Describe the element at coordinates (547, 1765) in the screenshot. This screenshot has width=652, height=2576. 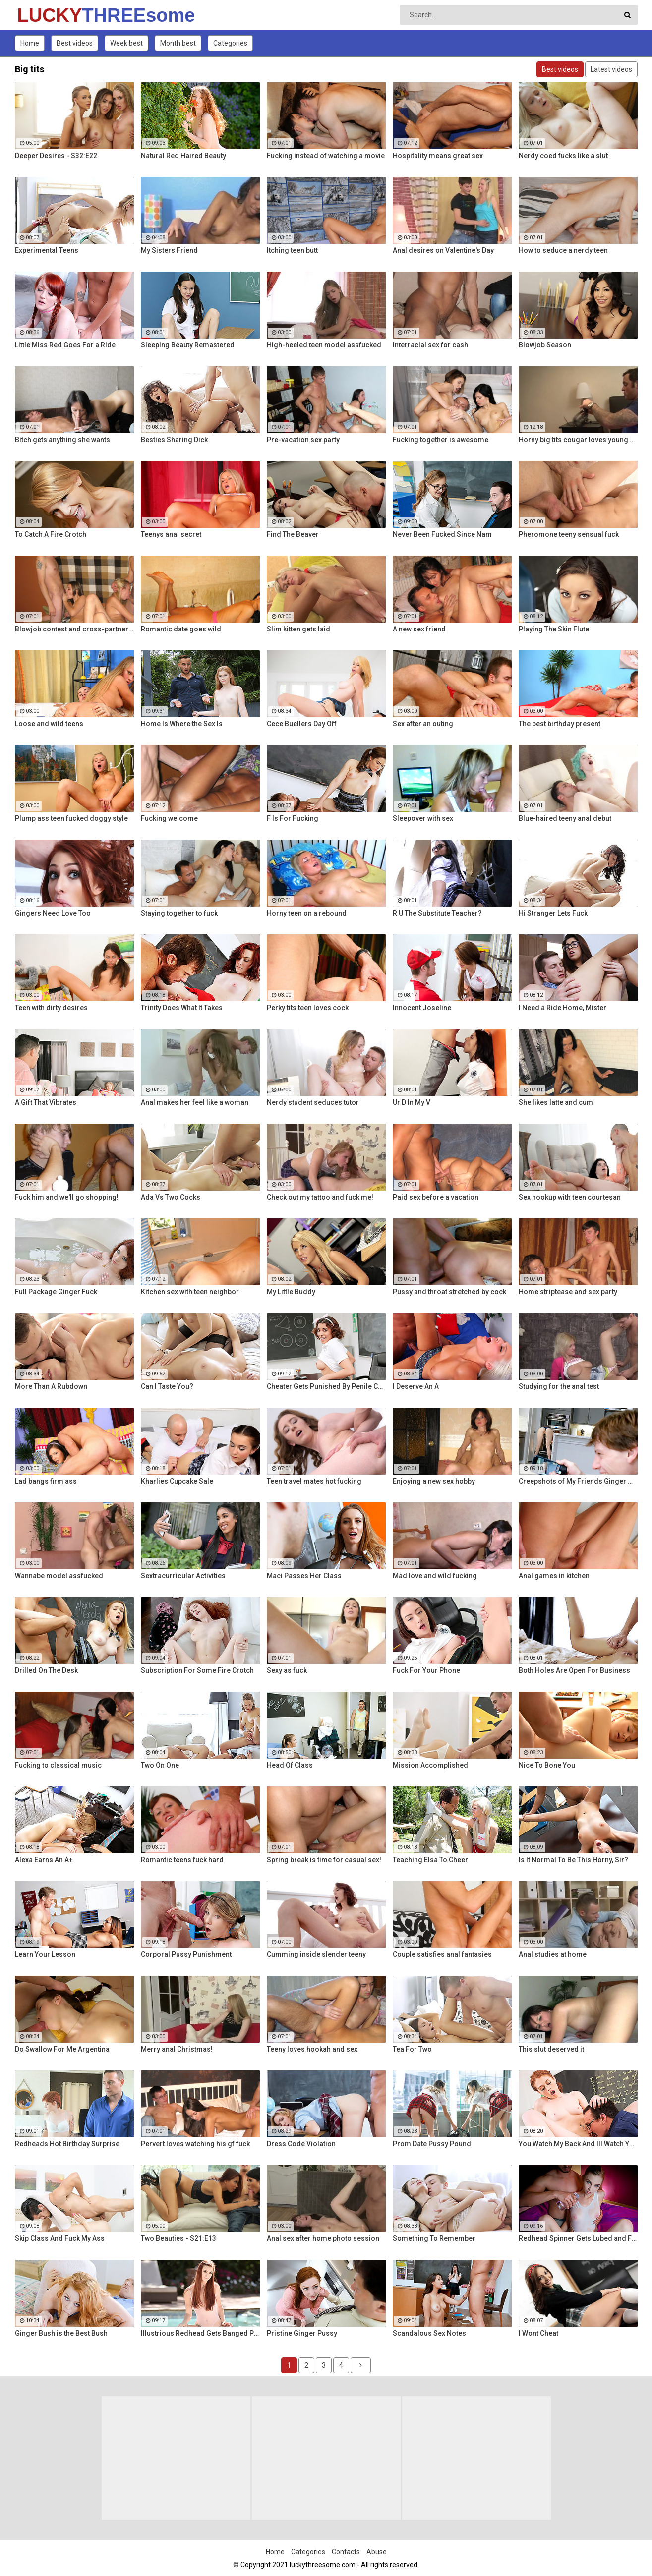
I see `Nice To Bone You` at that location.